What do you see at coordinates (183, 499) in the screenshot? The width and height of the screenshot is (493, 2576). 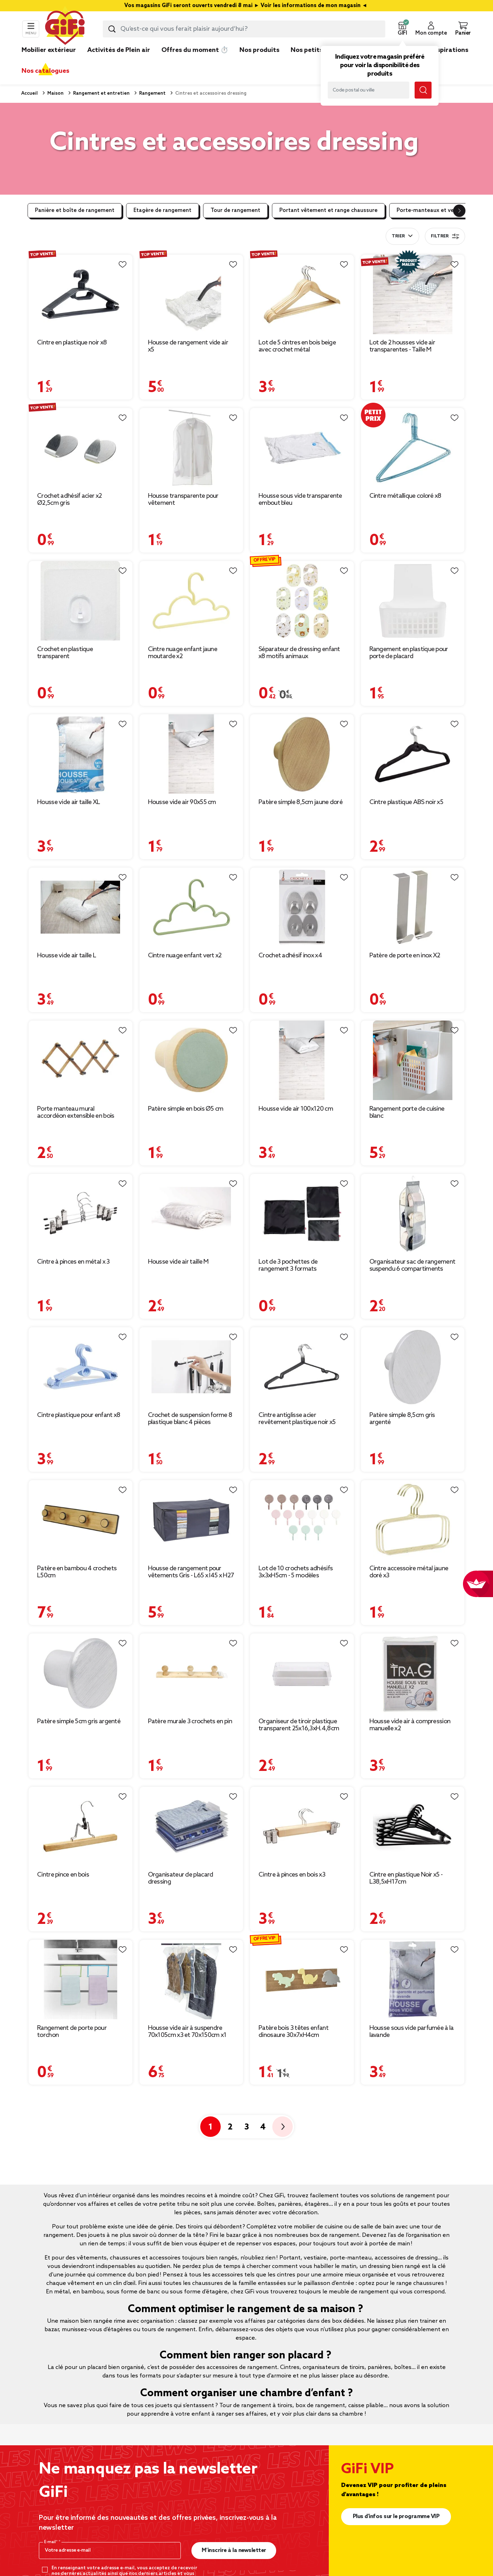 I see `Housse transparente pour vêtement [Afficher les détails du produit : Housse transparente pour vêtement]` at bounding box center [183, 499].